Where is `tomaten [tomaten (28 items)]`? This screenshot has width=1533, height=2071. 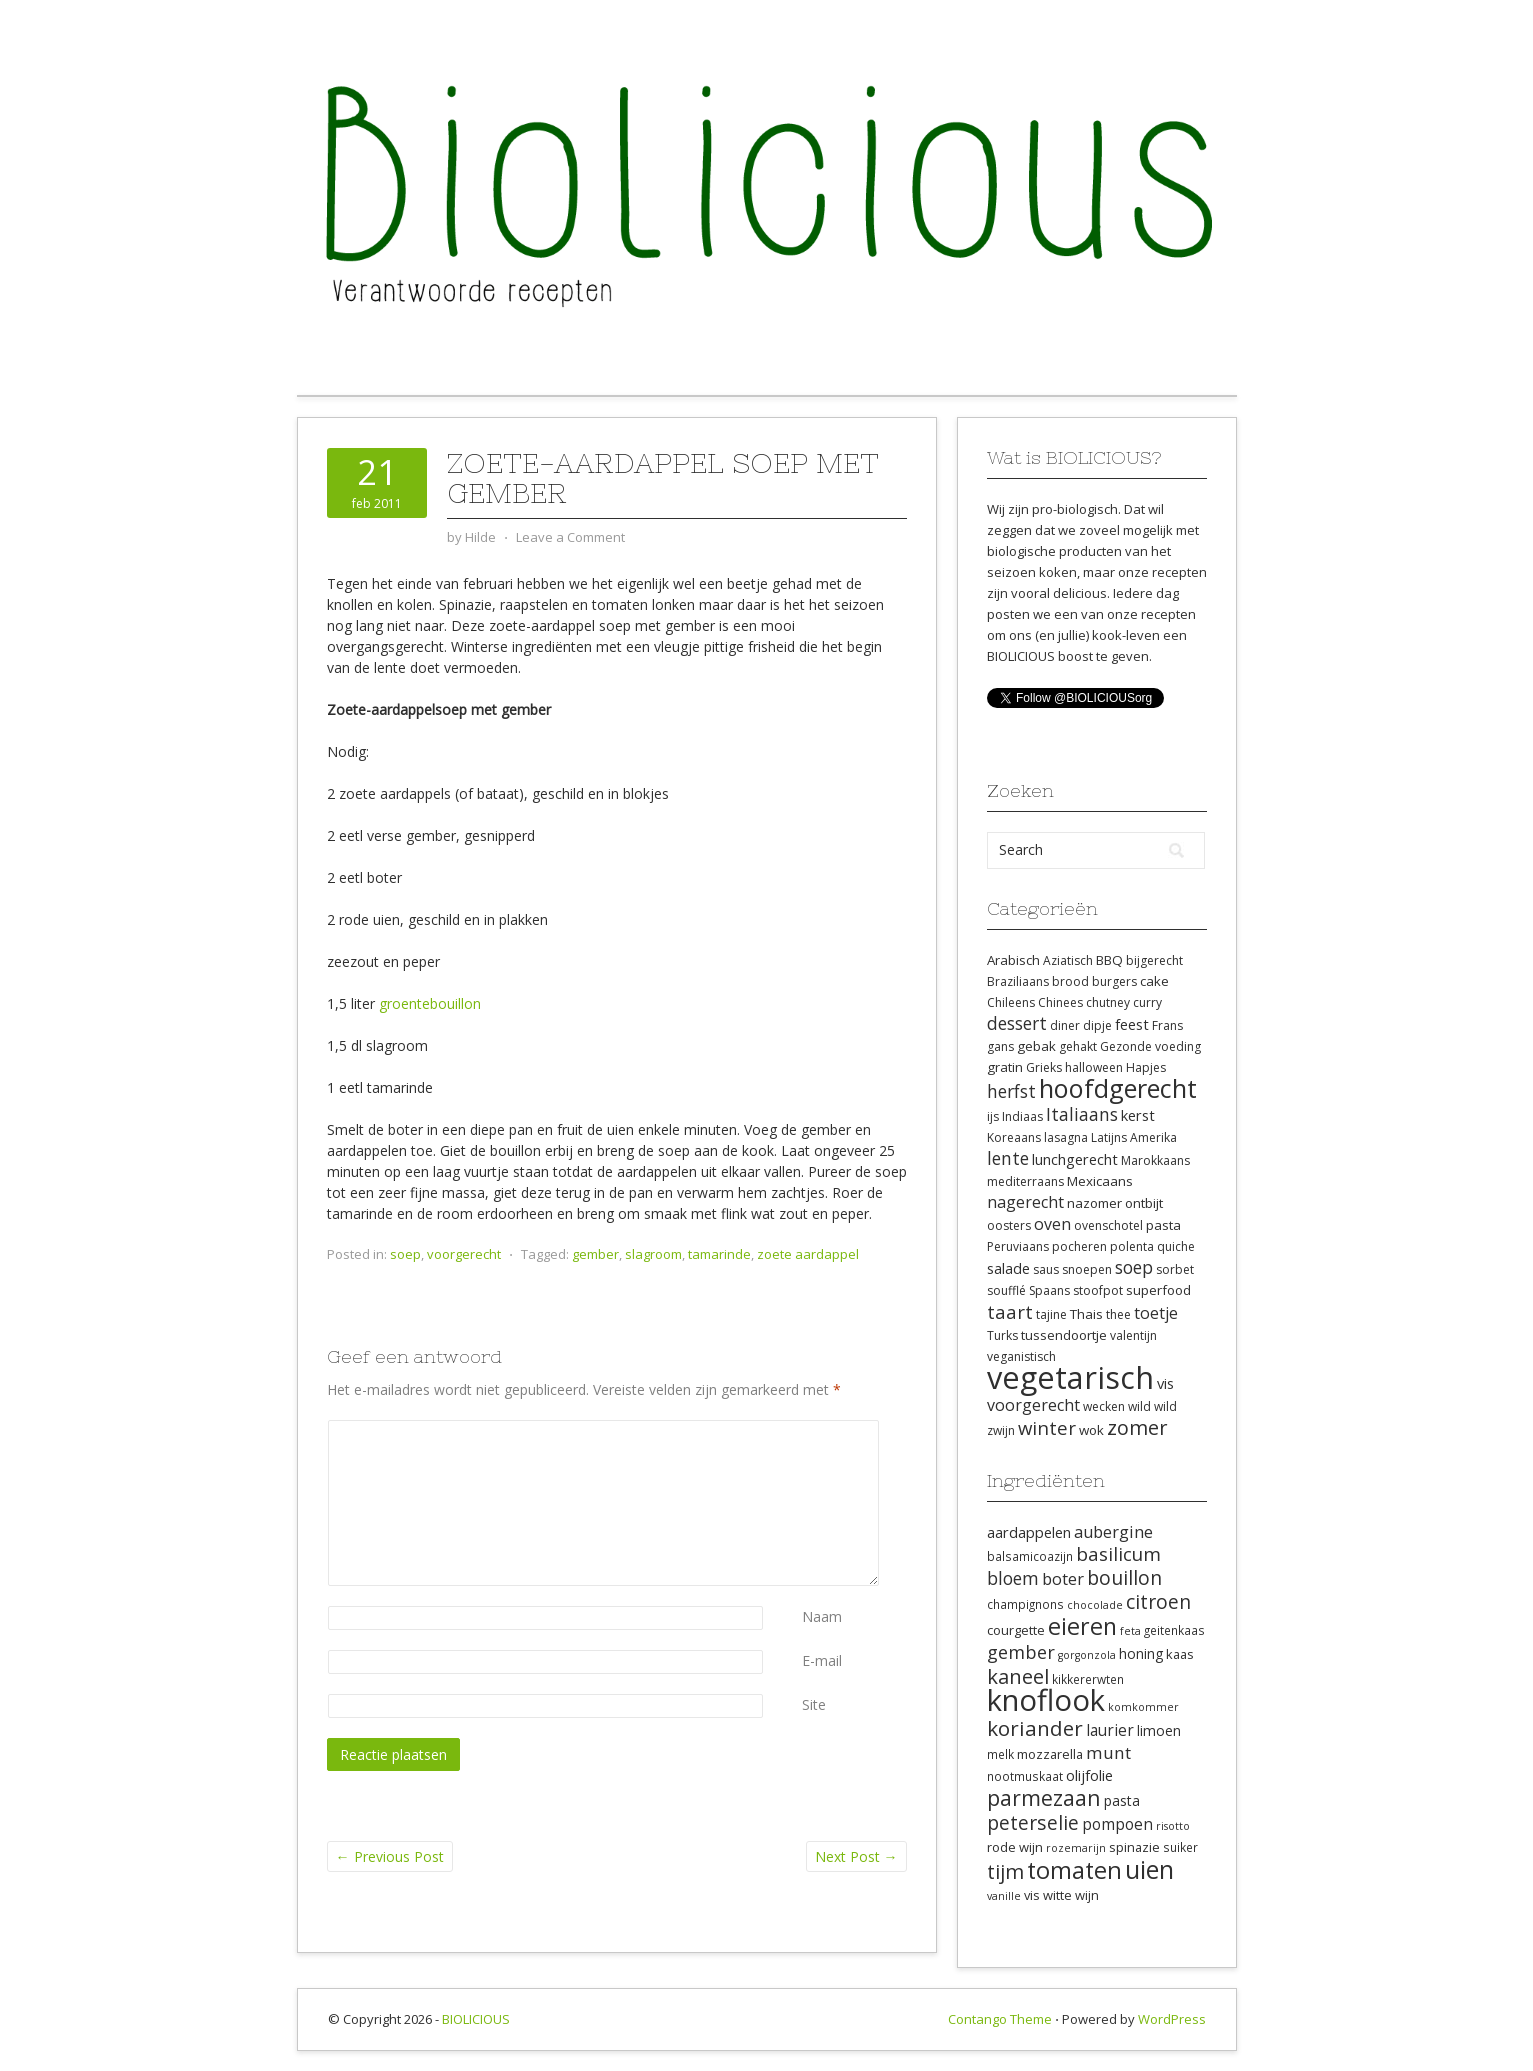 tomaten [tomaten (28 items)] is located at coordinates (1074, 1870).